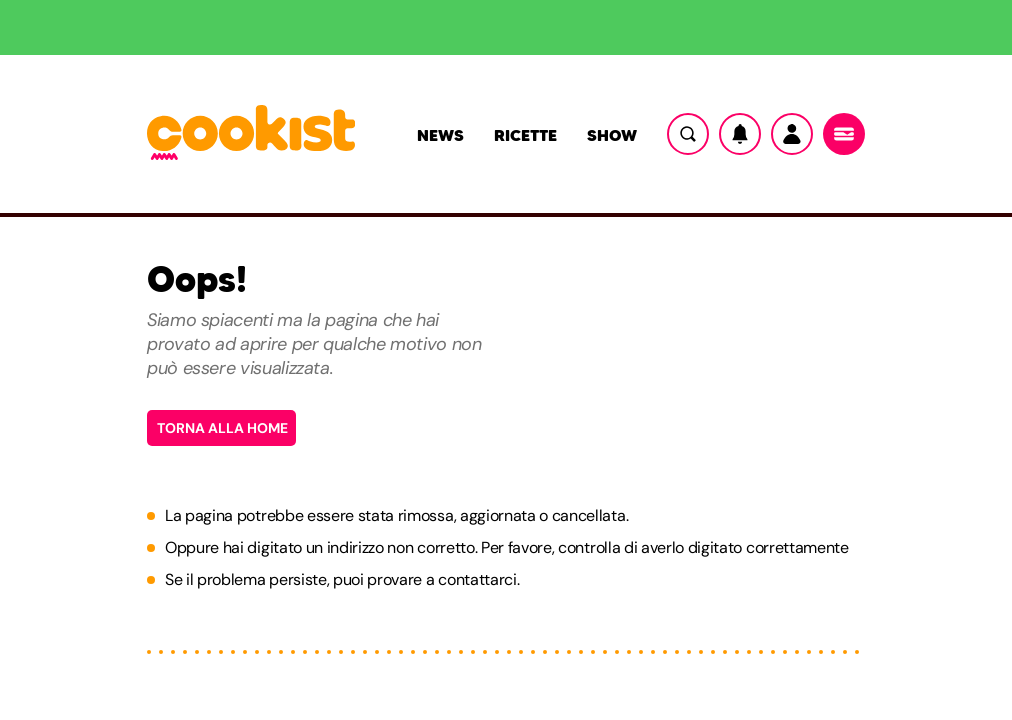 The width and height of the screenshot is (1012, 720). Describe the element at coordinates (440, 135) in the screenshot. I see `News` at that location.